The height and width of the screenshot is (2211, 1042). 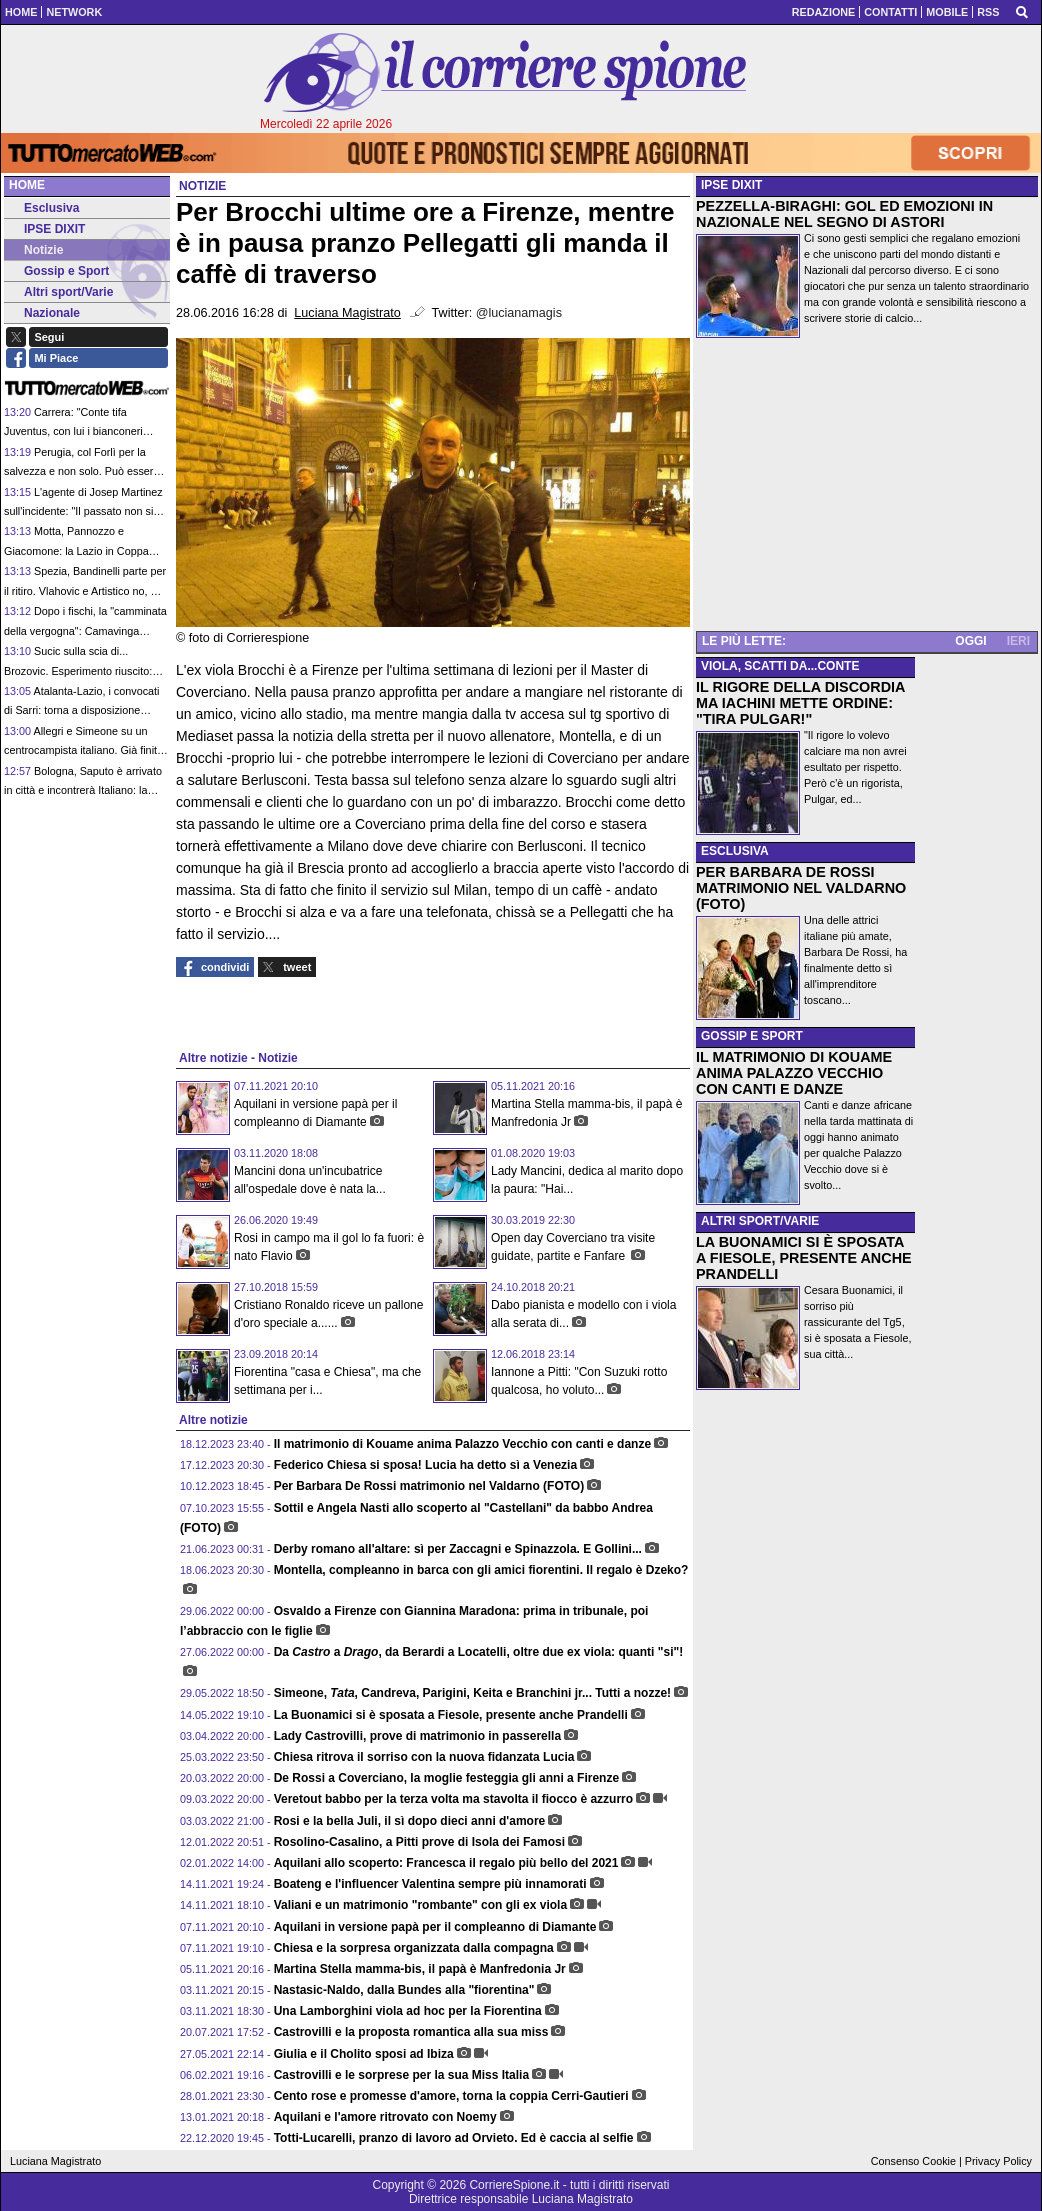 I want to click on Perugia, col Forlì per la salvezza e non solo. Può essere l'ultima di Tedesco in panchina, so click(x=81, y=471).